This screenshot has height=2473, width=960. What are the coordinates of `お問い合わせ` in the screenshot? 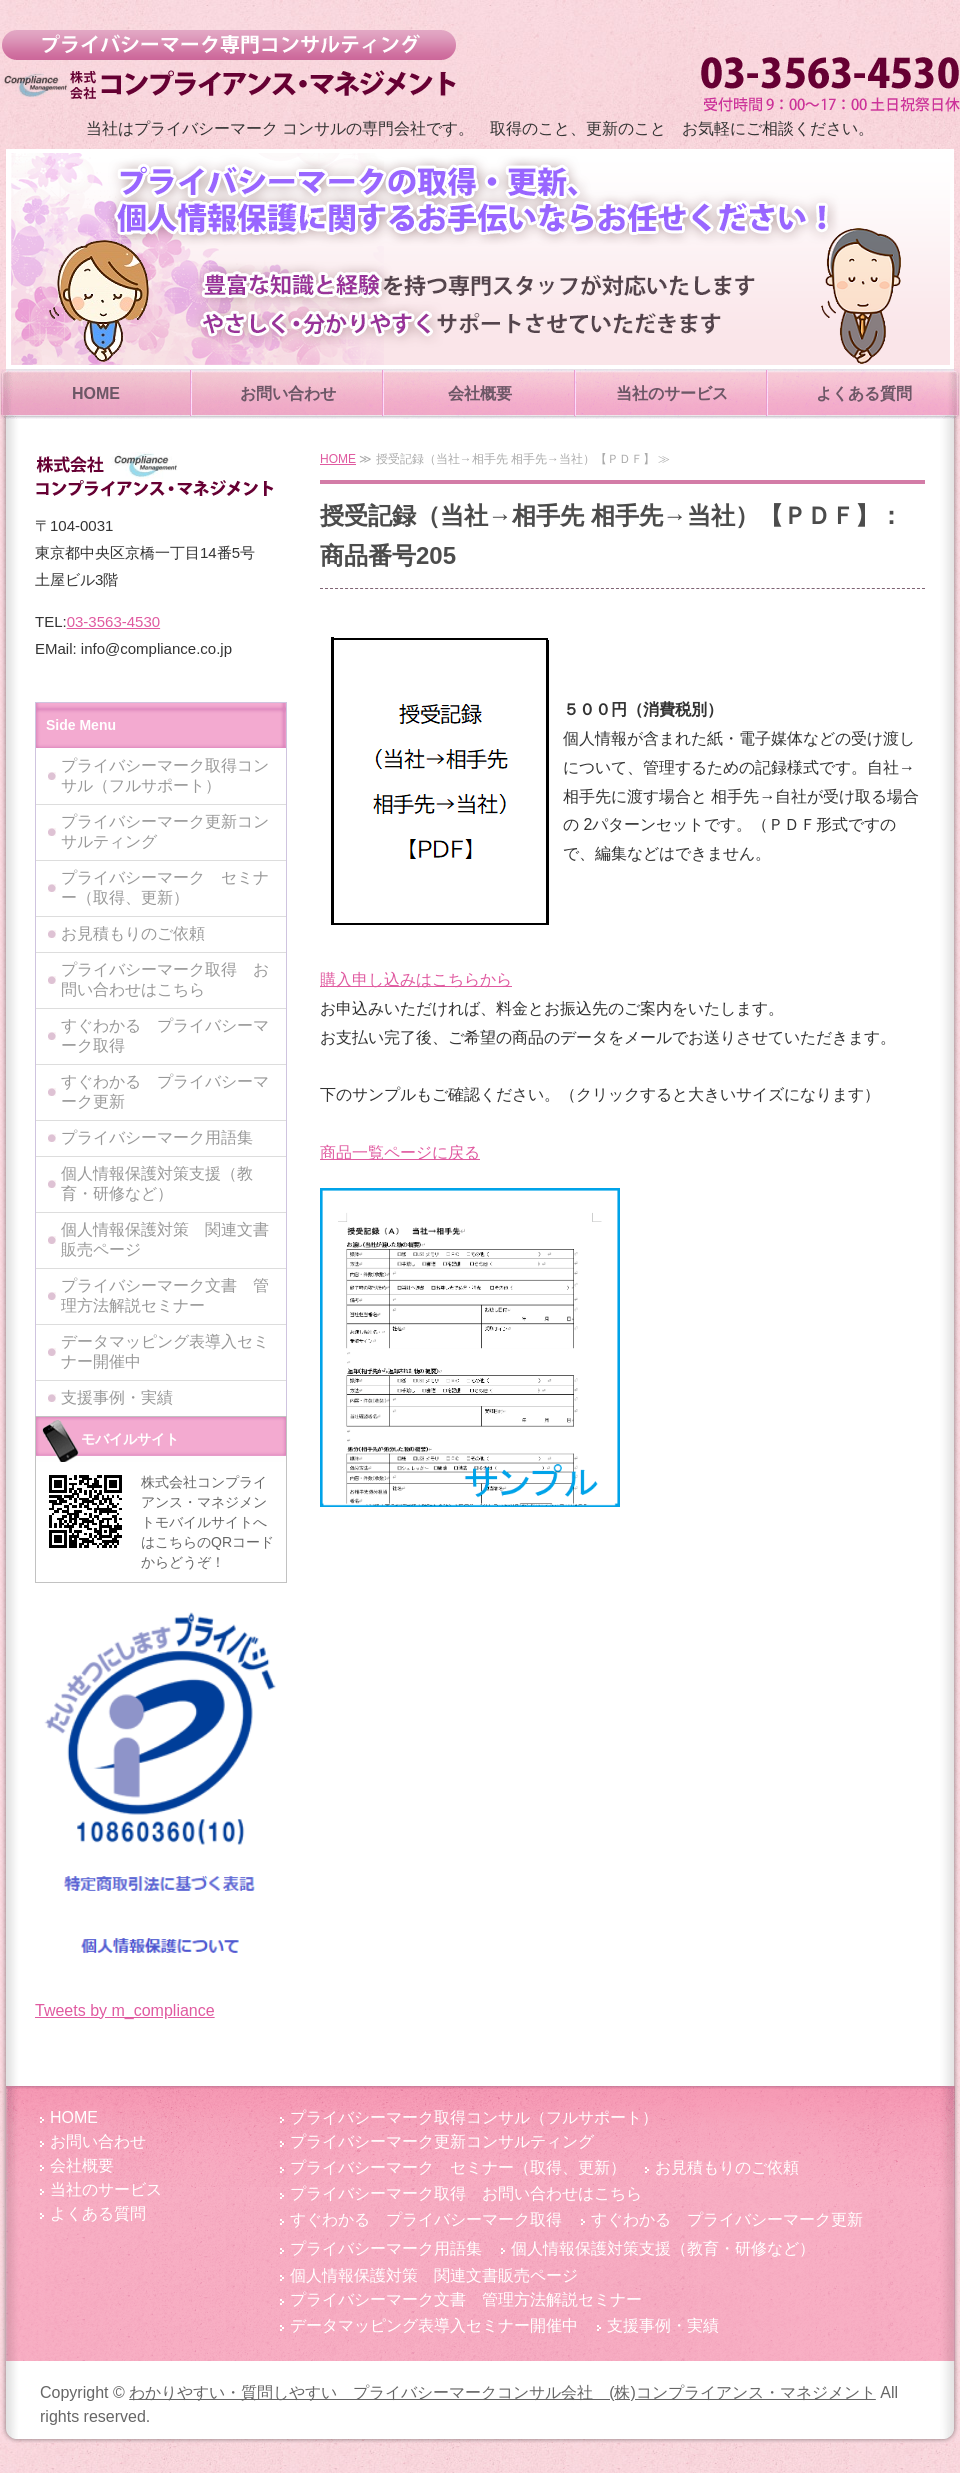 It's located at (288, 393).